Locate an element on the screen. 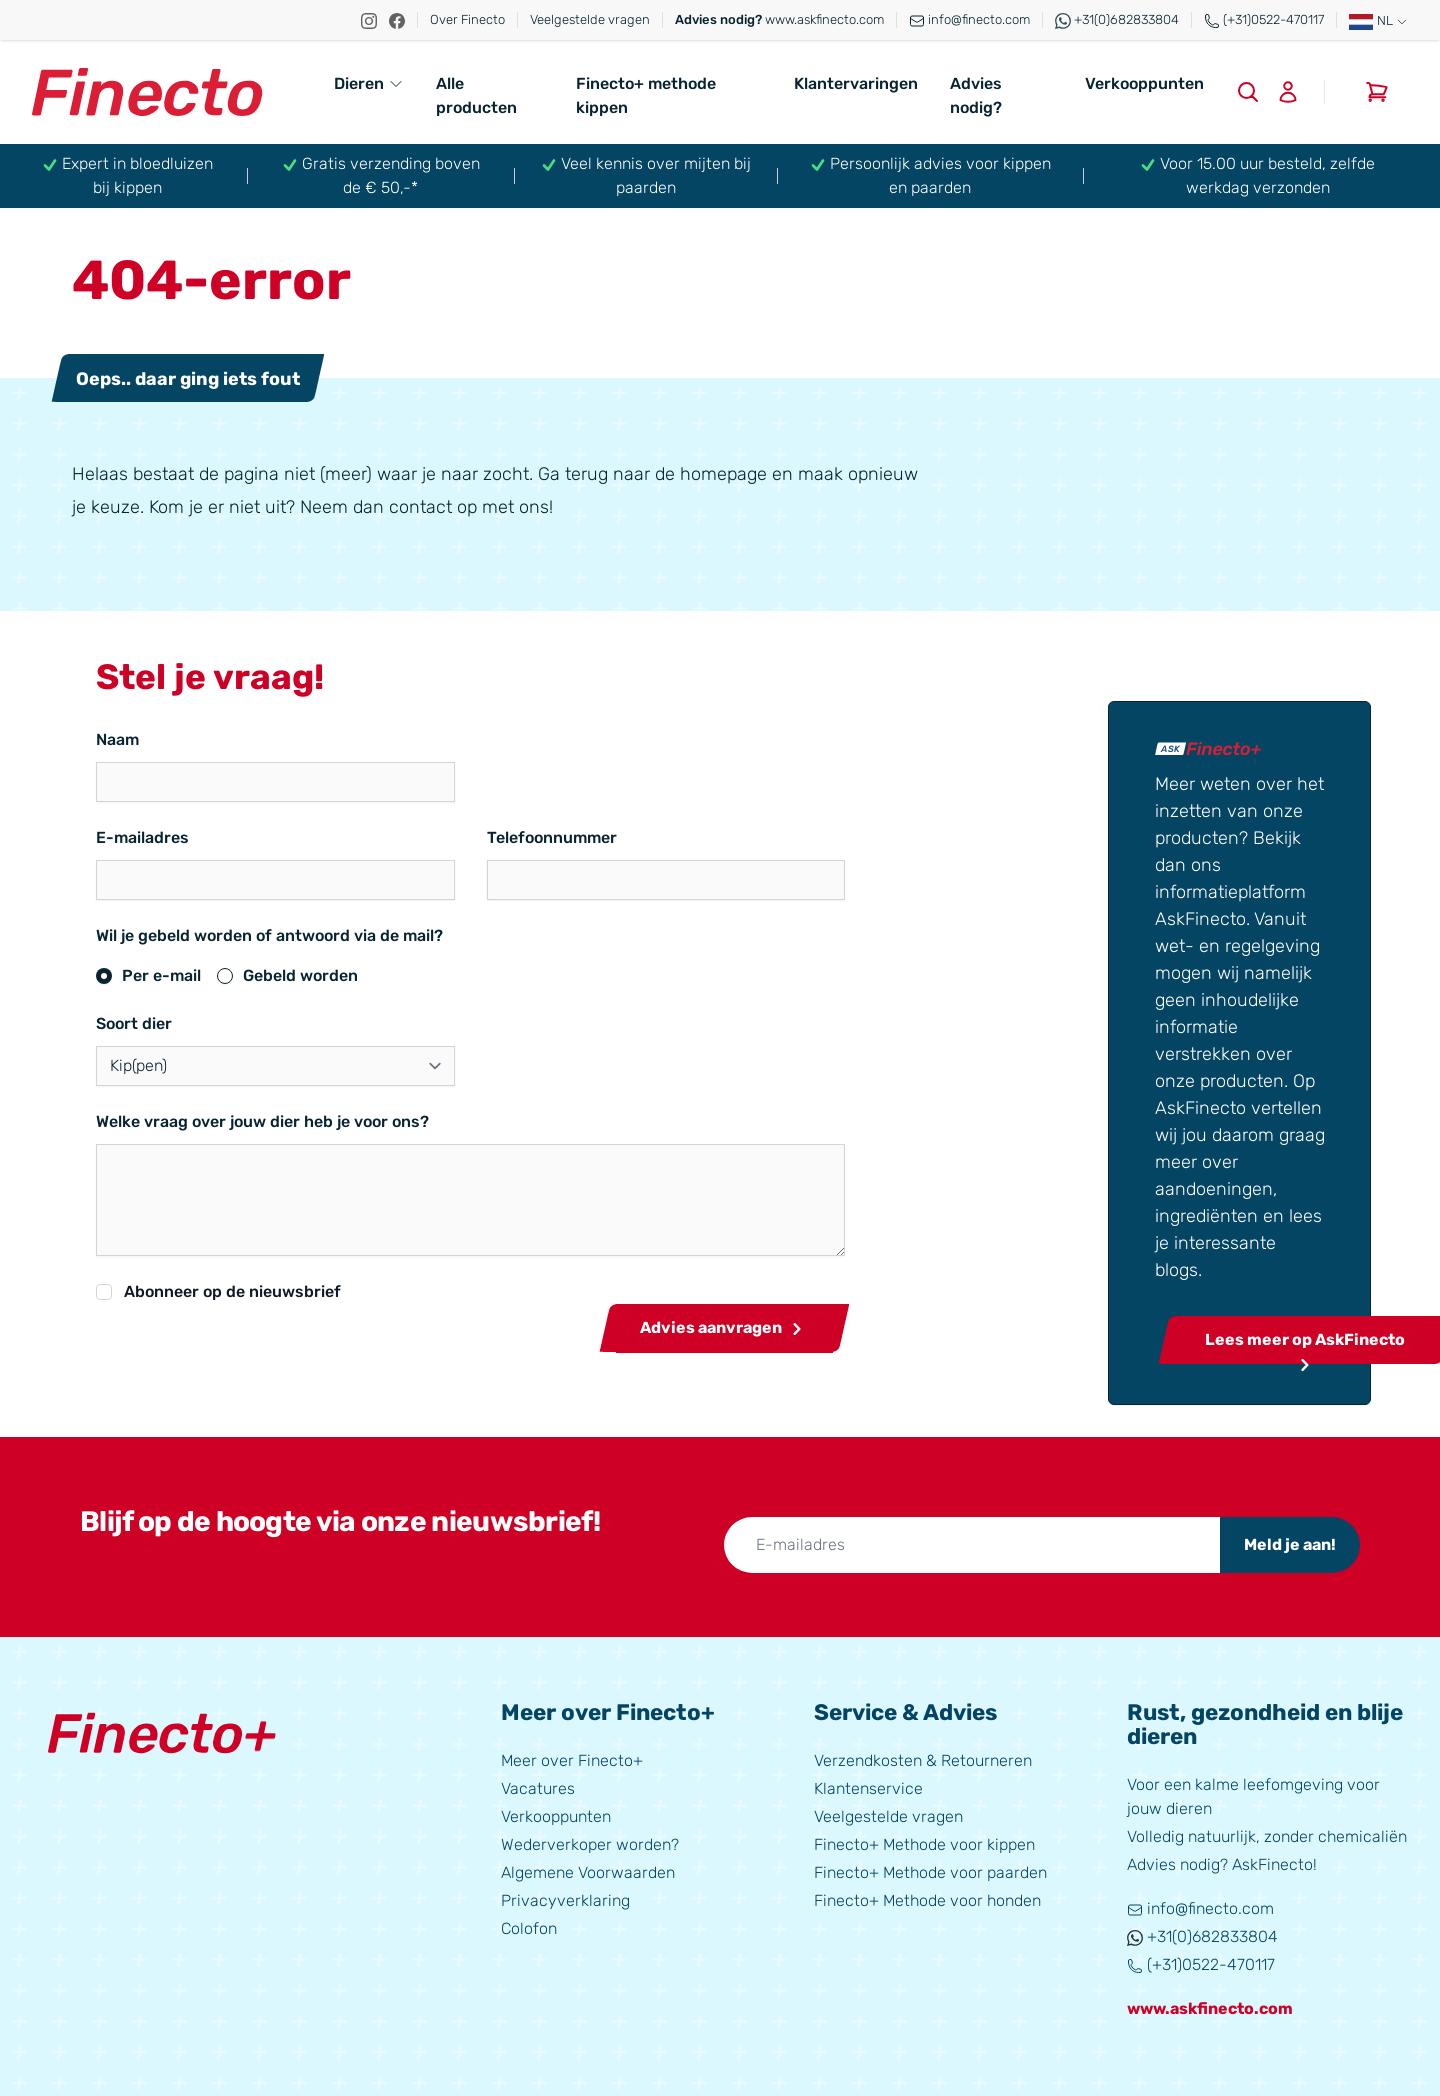 The width and height of the screenshot is (1440, 2096). Klantenservice is located at coordinates (868, 1783).